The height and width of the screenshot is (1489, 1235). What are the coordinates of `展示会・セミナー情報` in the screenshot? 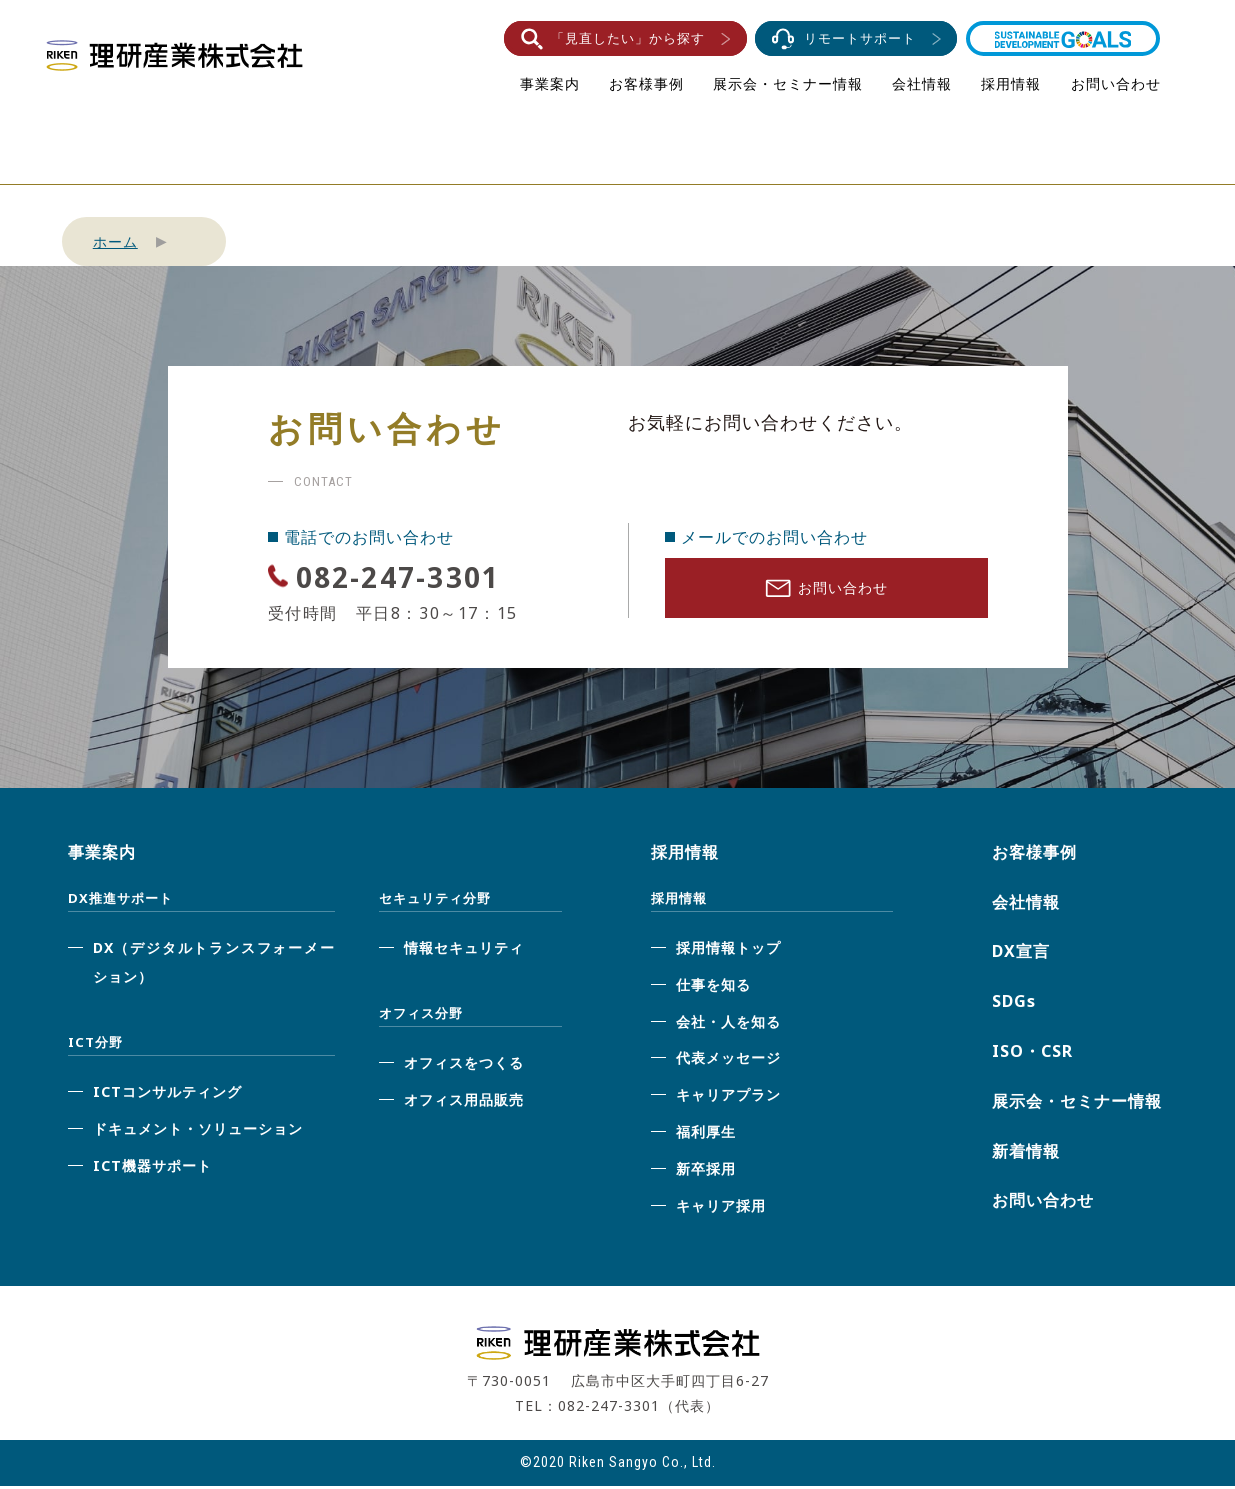 It's located at (788, 83).